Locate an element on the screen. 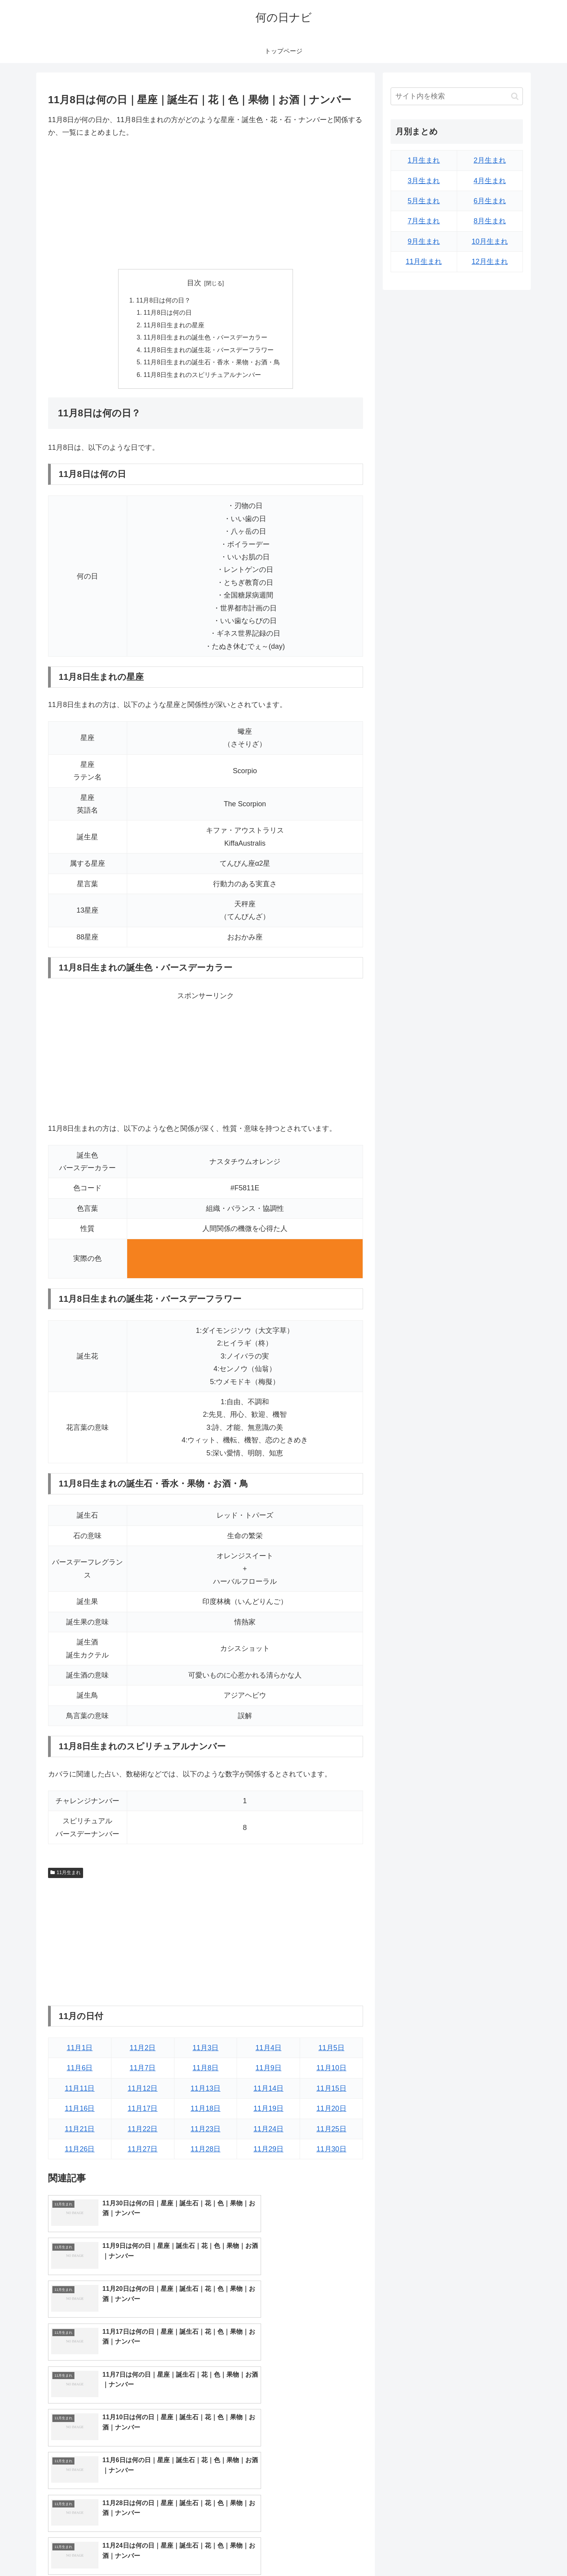 The height and width of the screenshot is (2576, 567). 11月10日 is located at coordinates (331, 2071).